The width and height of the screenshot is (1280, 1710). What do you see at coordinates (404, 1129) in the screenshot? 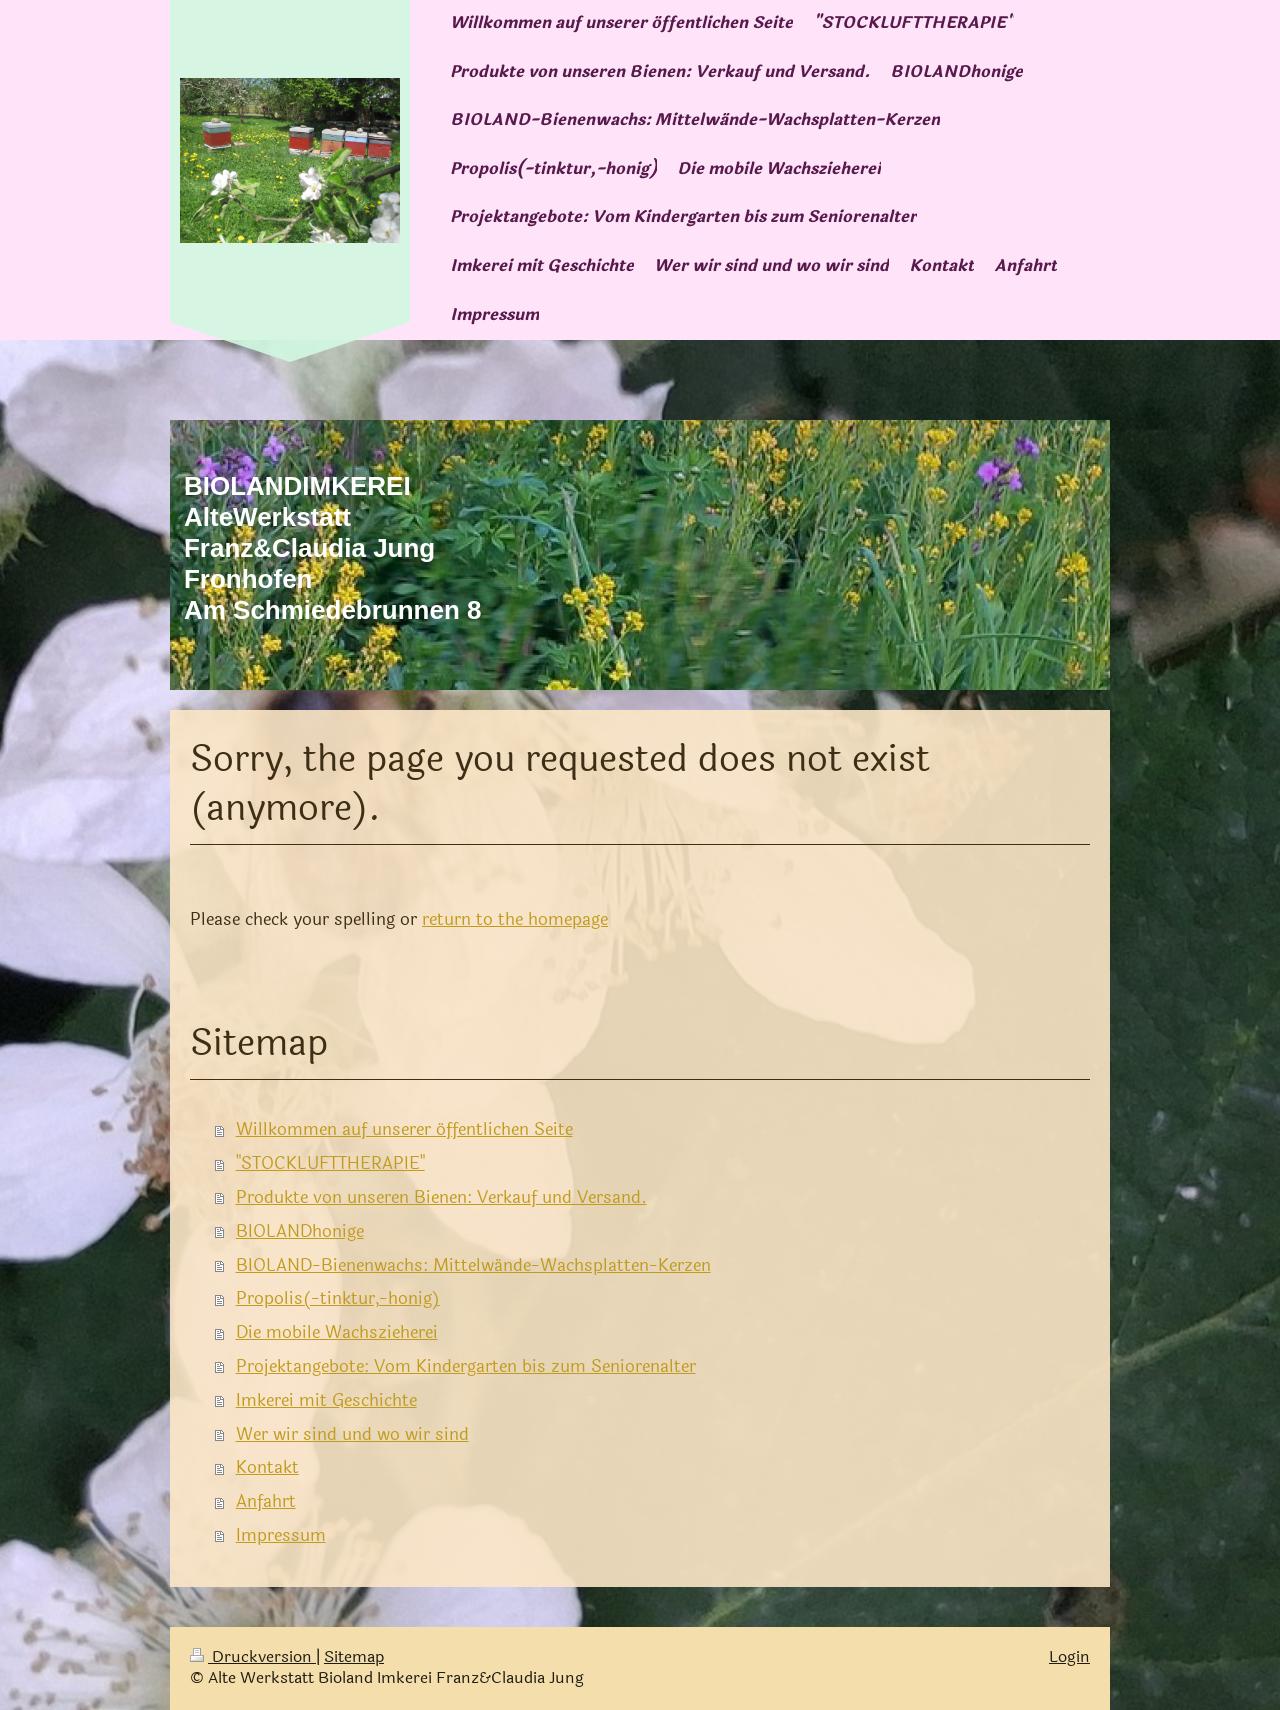
I see `Willkommen auf unserer öffentlichen Seite` at bounding box center [404, 1129].